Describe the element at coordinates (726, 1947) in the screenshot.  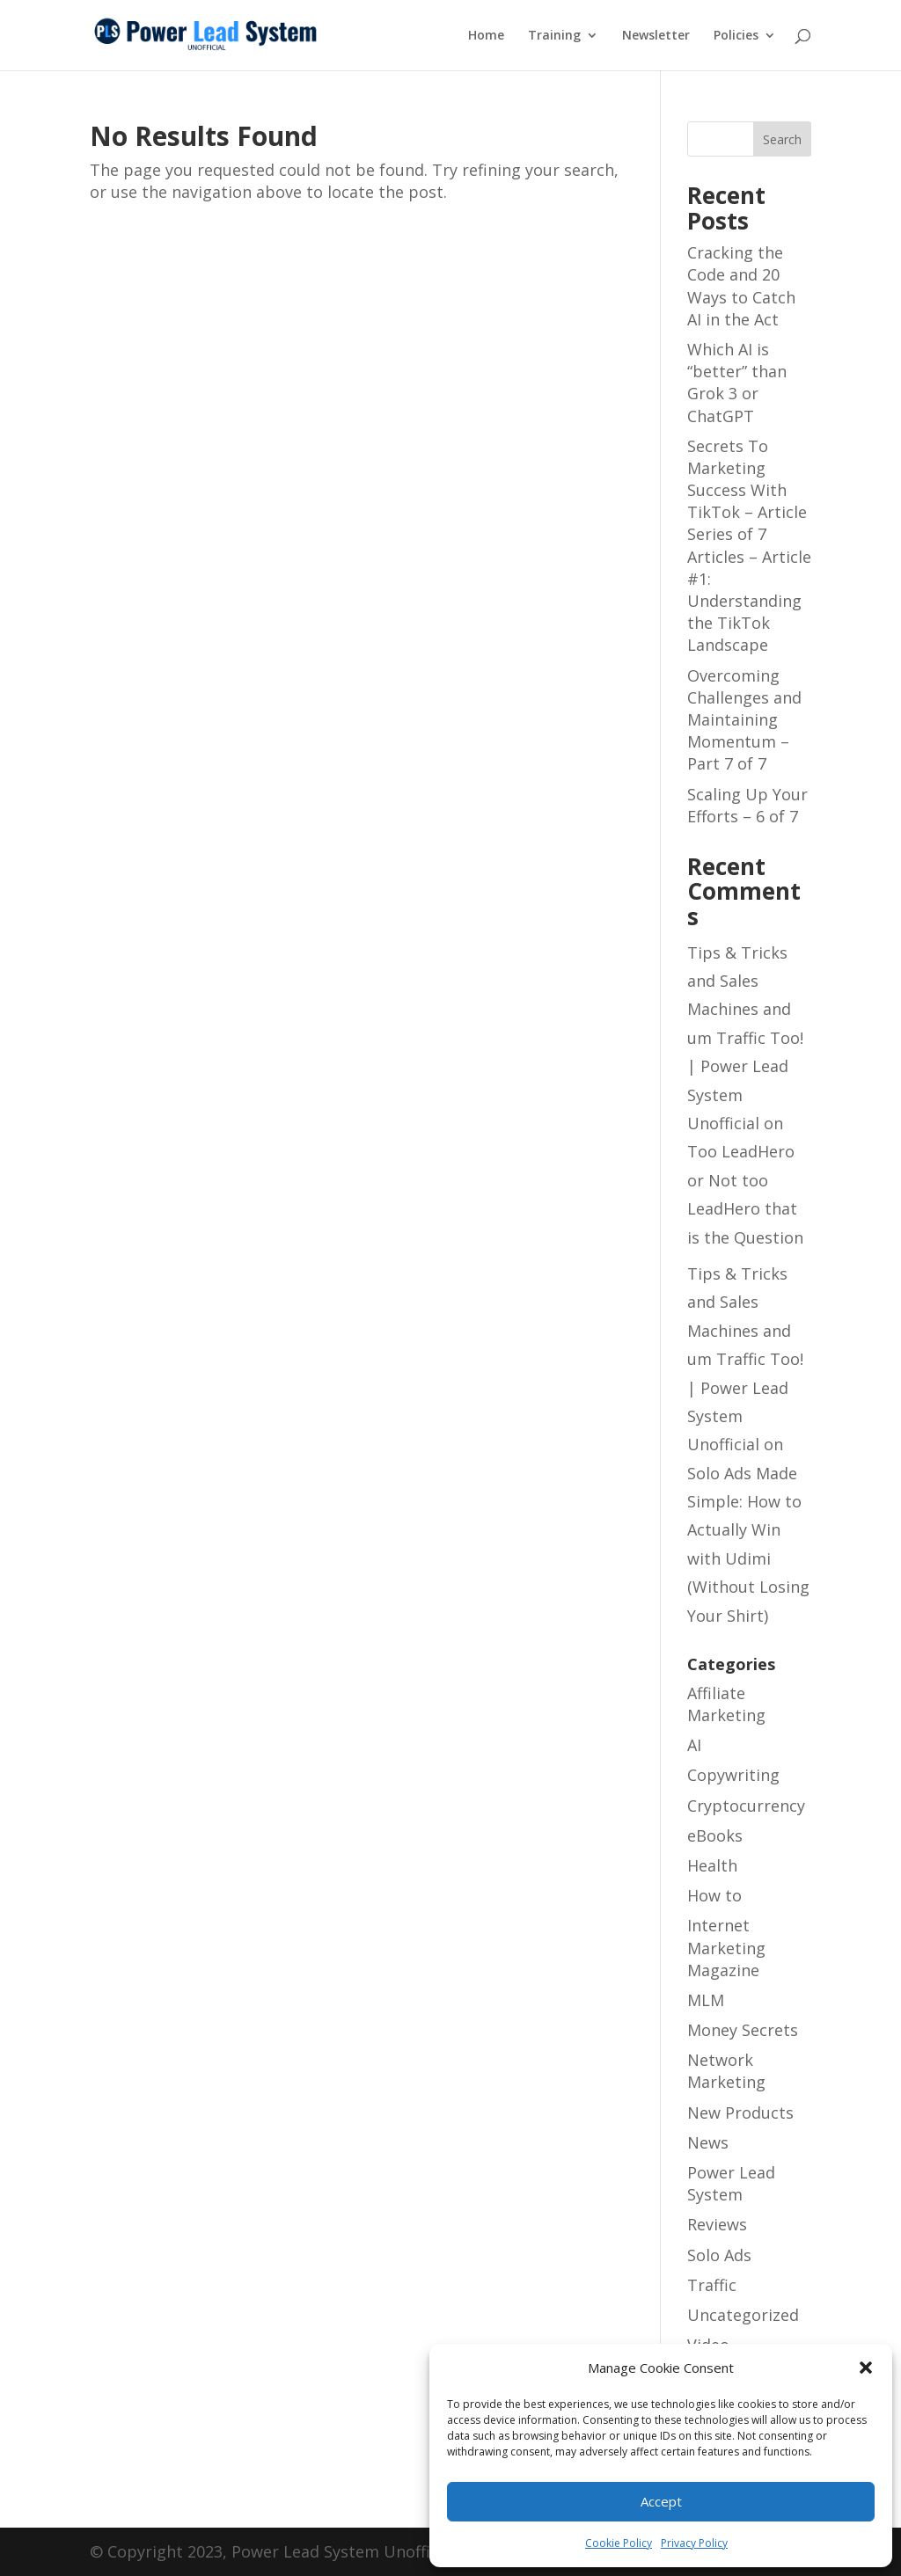
I see `Internet Marketing Magazine` at that location.